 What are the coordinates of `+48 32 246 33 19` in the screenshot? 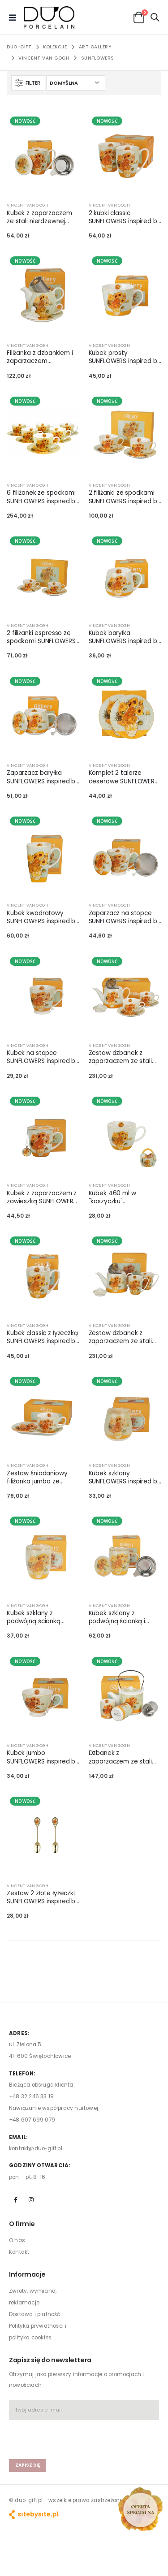 It's located at (31, 2096).